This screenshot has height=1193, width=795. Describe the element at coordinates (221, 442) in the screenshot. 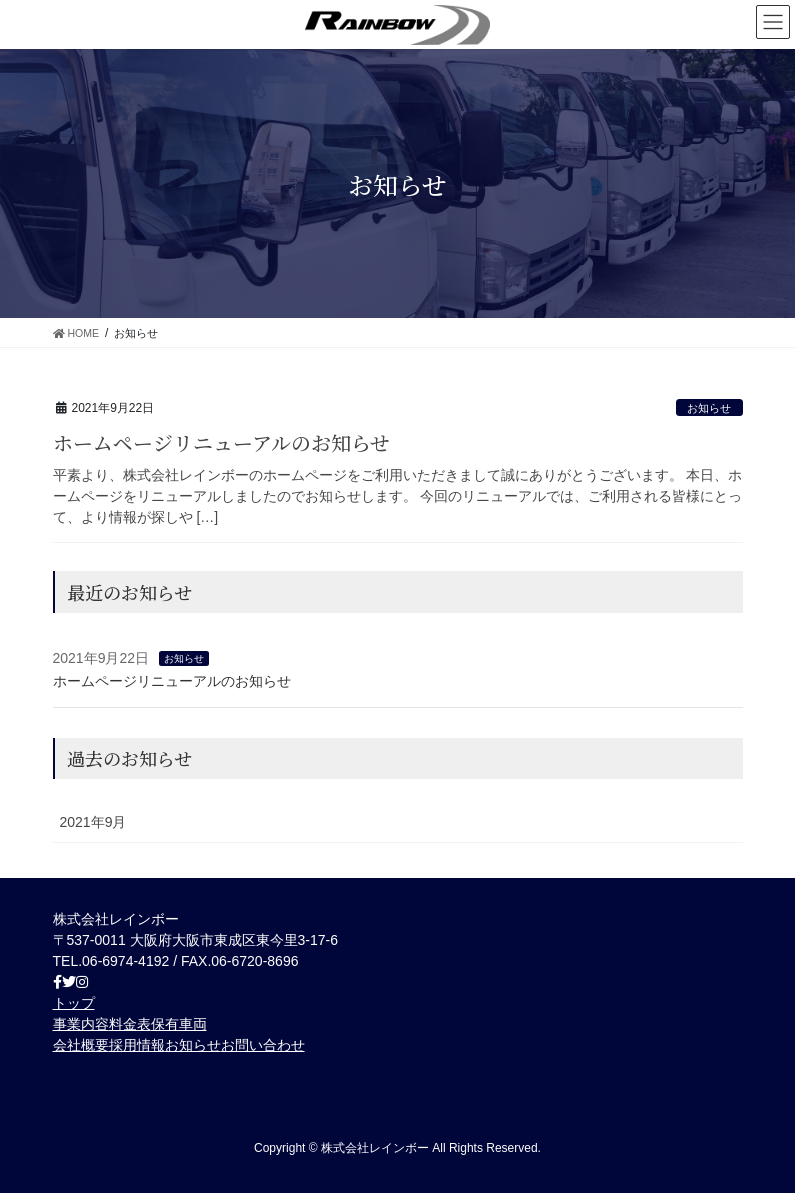

I see `ホームページリニューアルのお知らせ` at that location.